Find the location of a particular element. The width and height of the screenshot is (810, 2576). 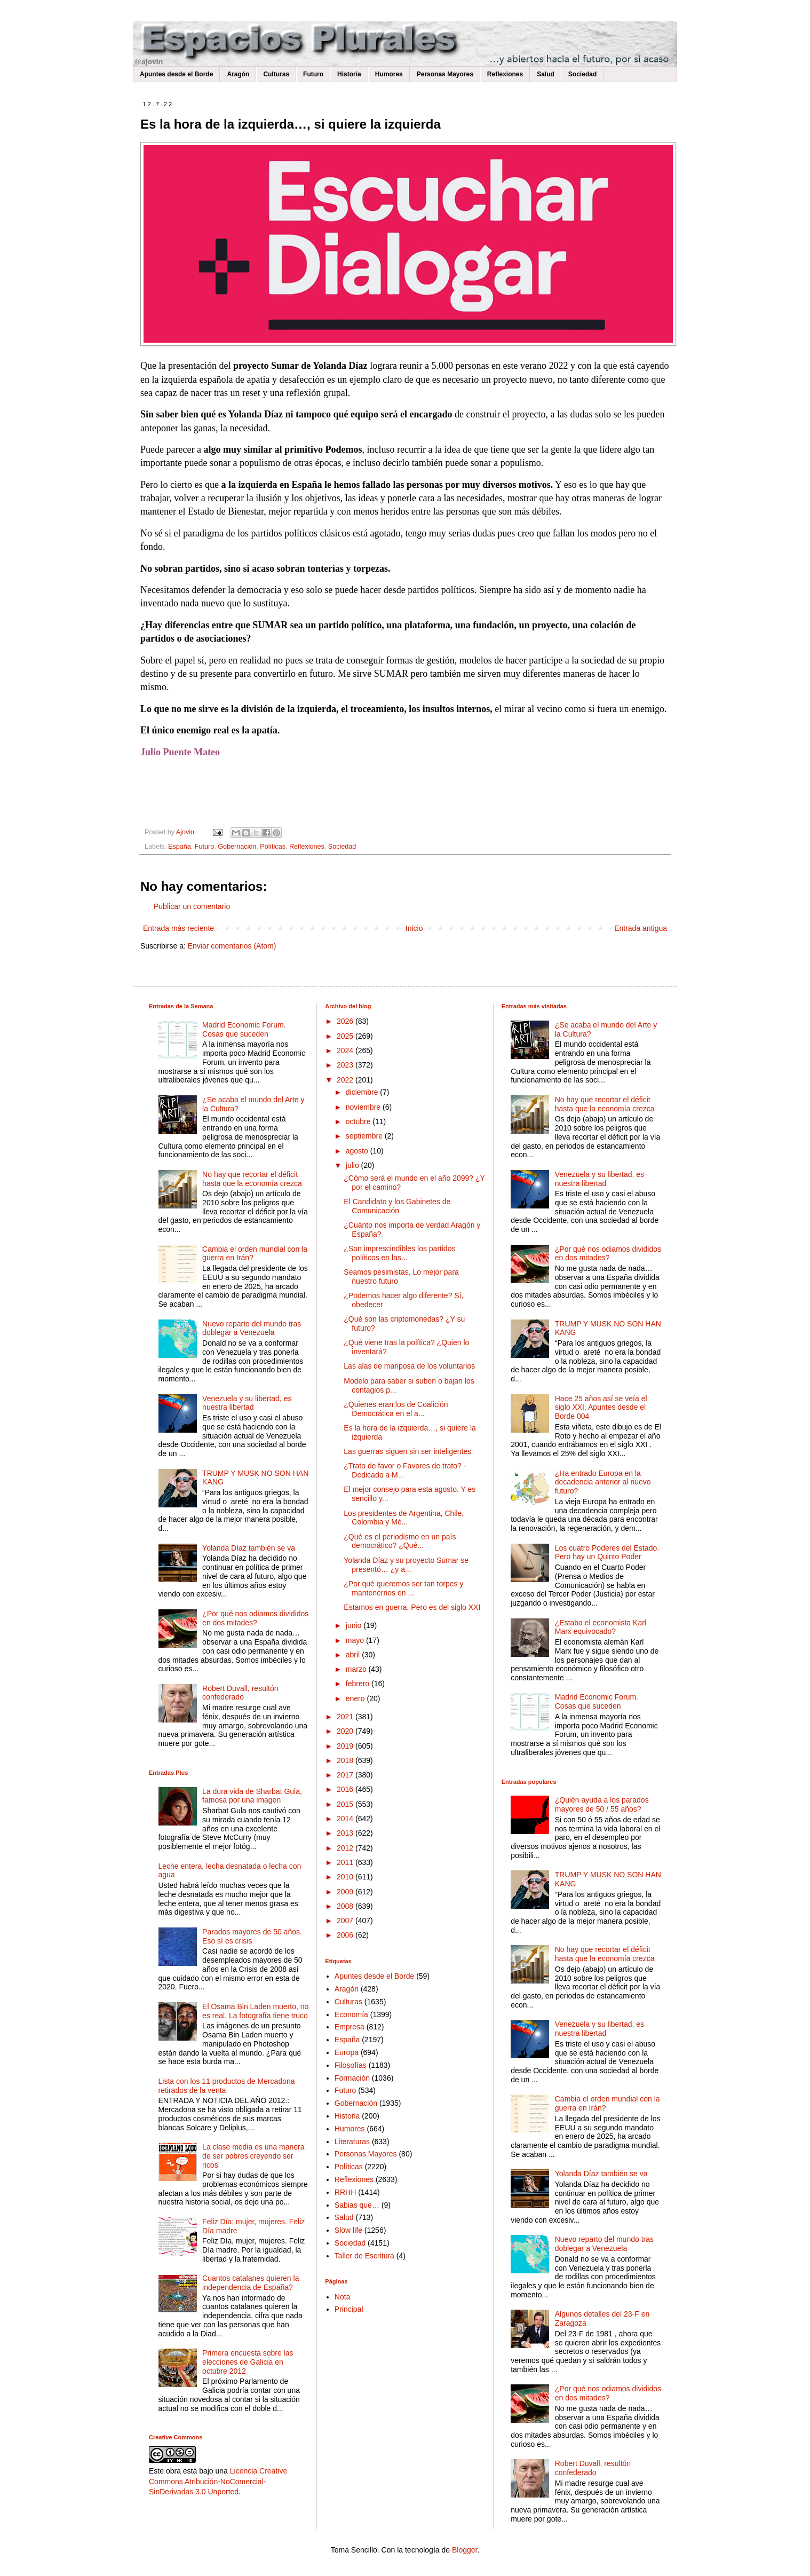

¿Son imprescindibles los partidos políticos en las... is located at coordinates (399, 1253).